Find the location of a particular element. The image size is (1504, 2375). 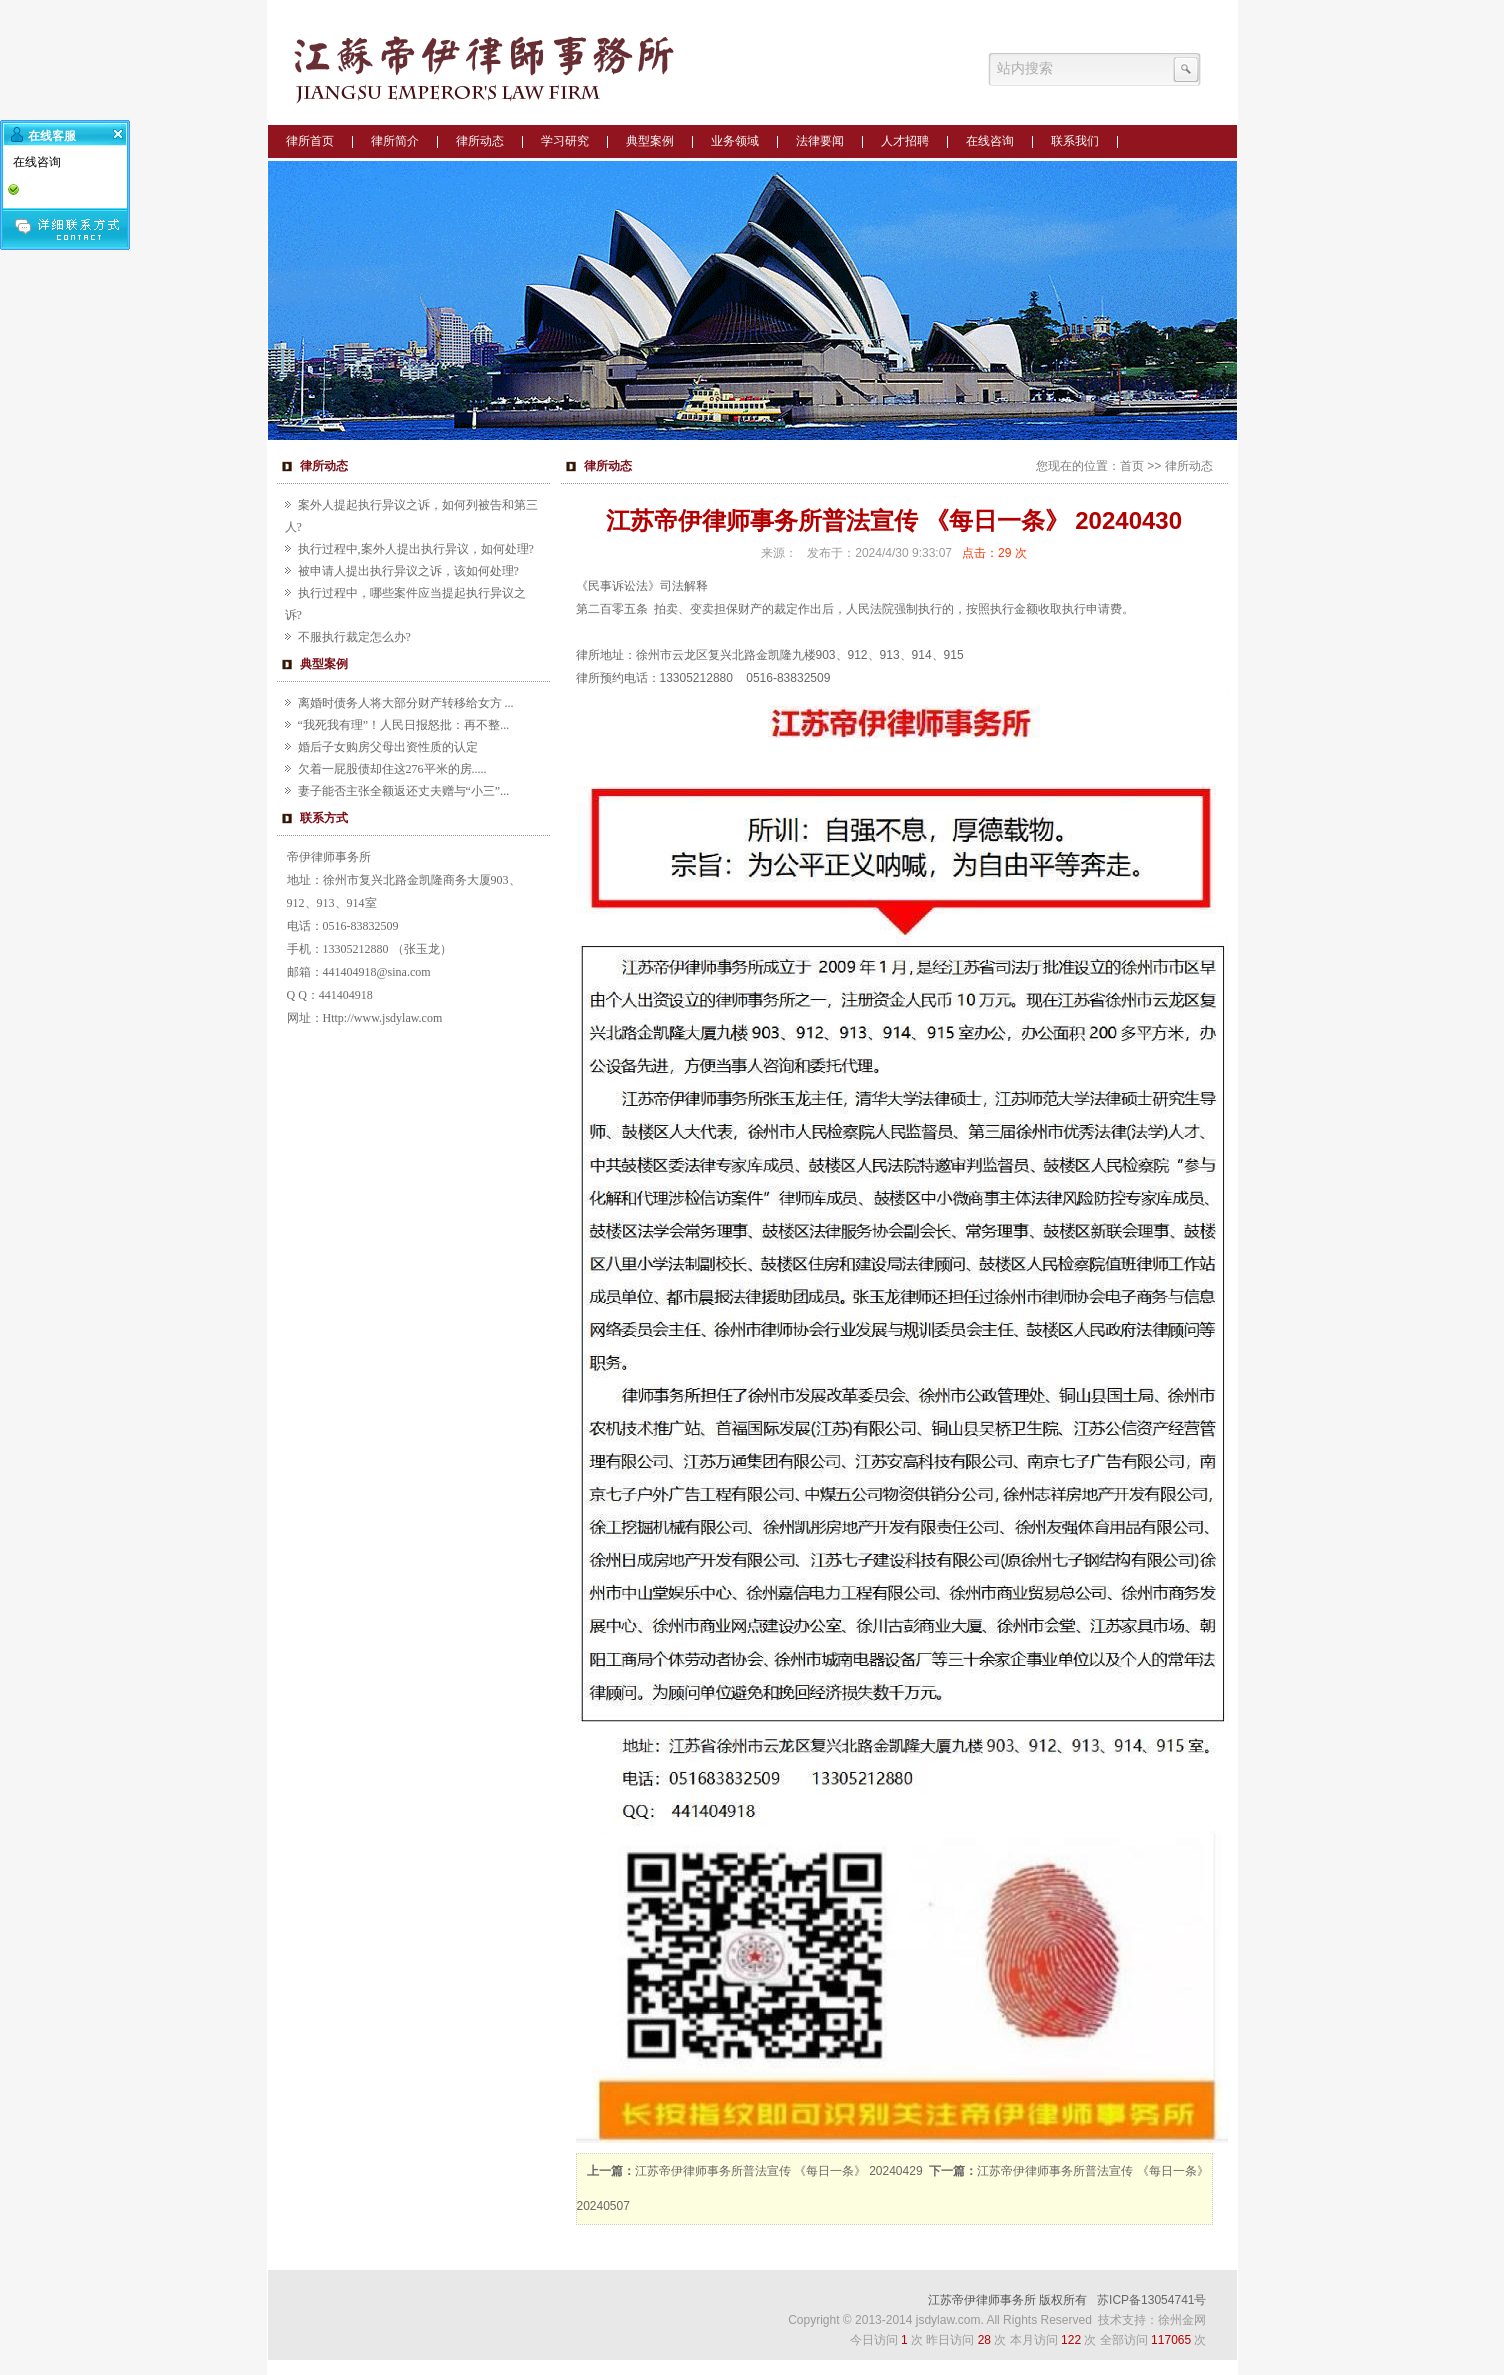

妻子能否主张全额返还丈夫赠与“小三”... is located at coordinates (404, 791).